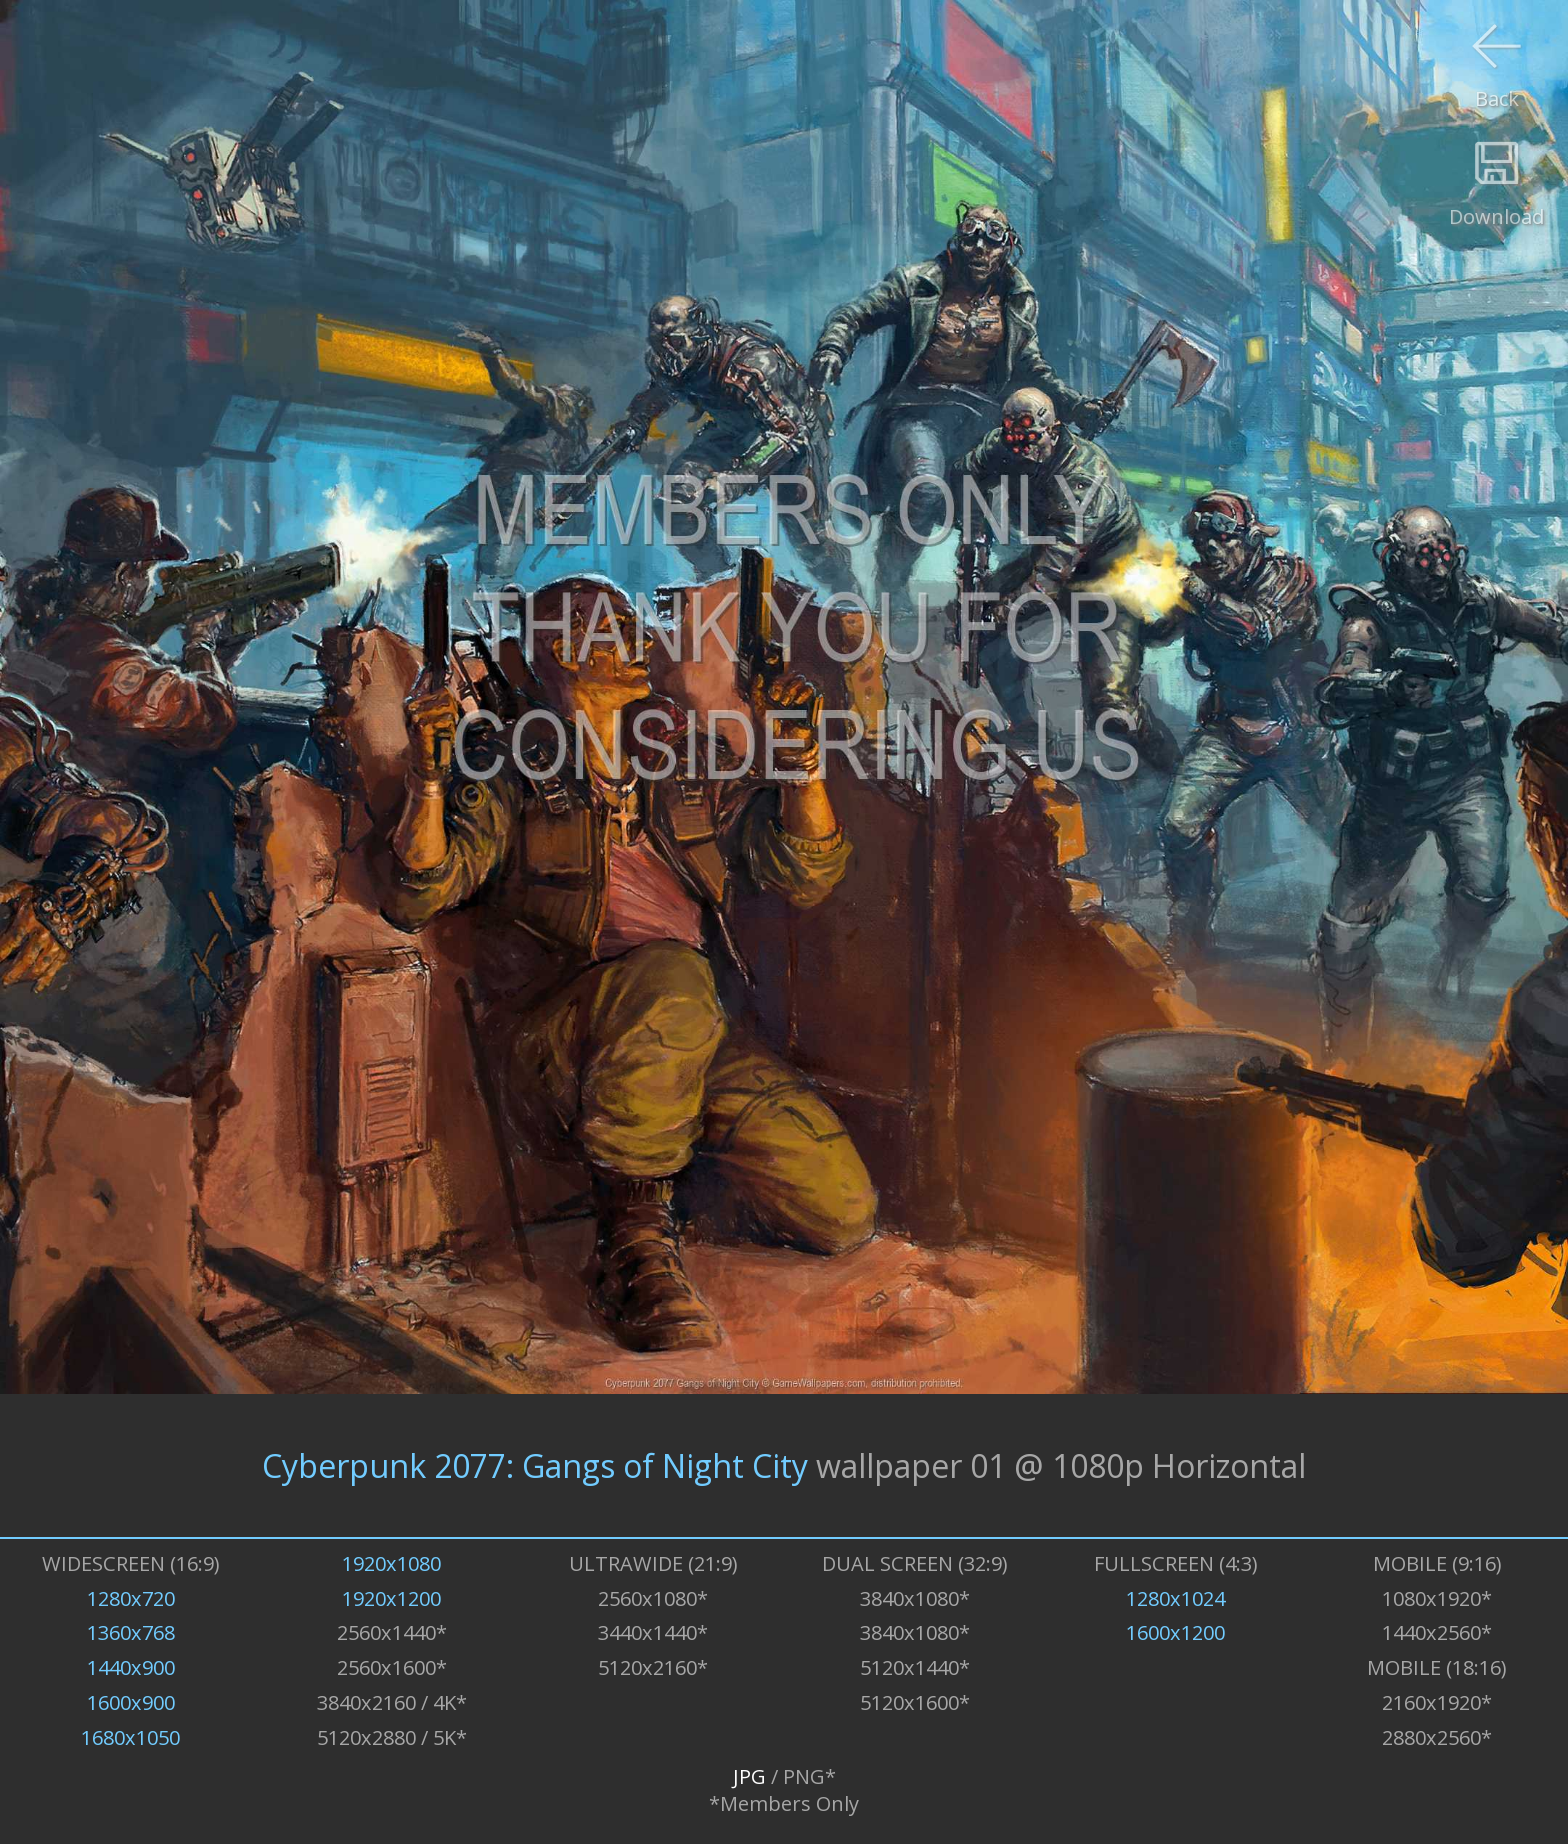 The height and width of the screenshot is (1844, 1568). What do you see at coordinates (1175, 1632) in the screenshot?
I see `1600x1200` at bounding box center [1175, 1632].